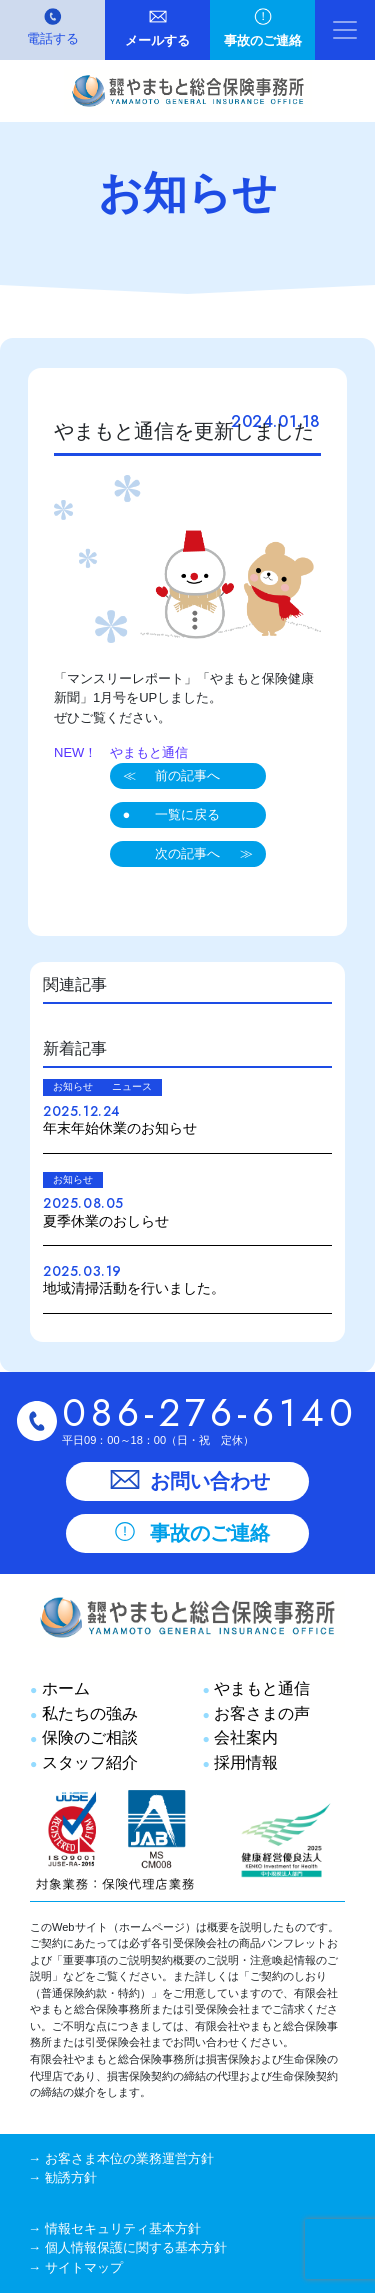 The height and width of the screenshot is (2293, 375). I want to click on 採用情報, so click(244, 1762).